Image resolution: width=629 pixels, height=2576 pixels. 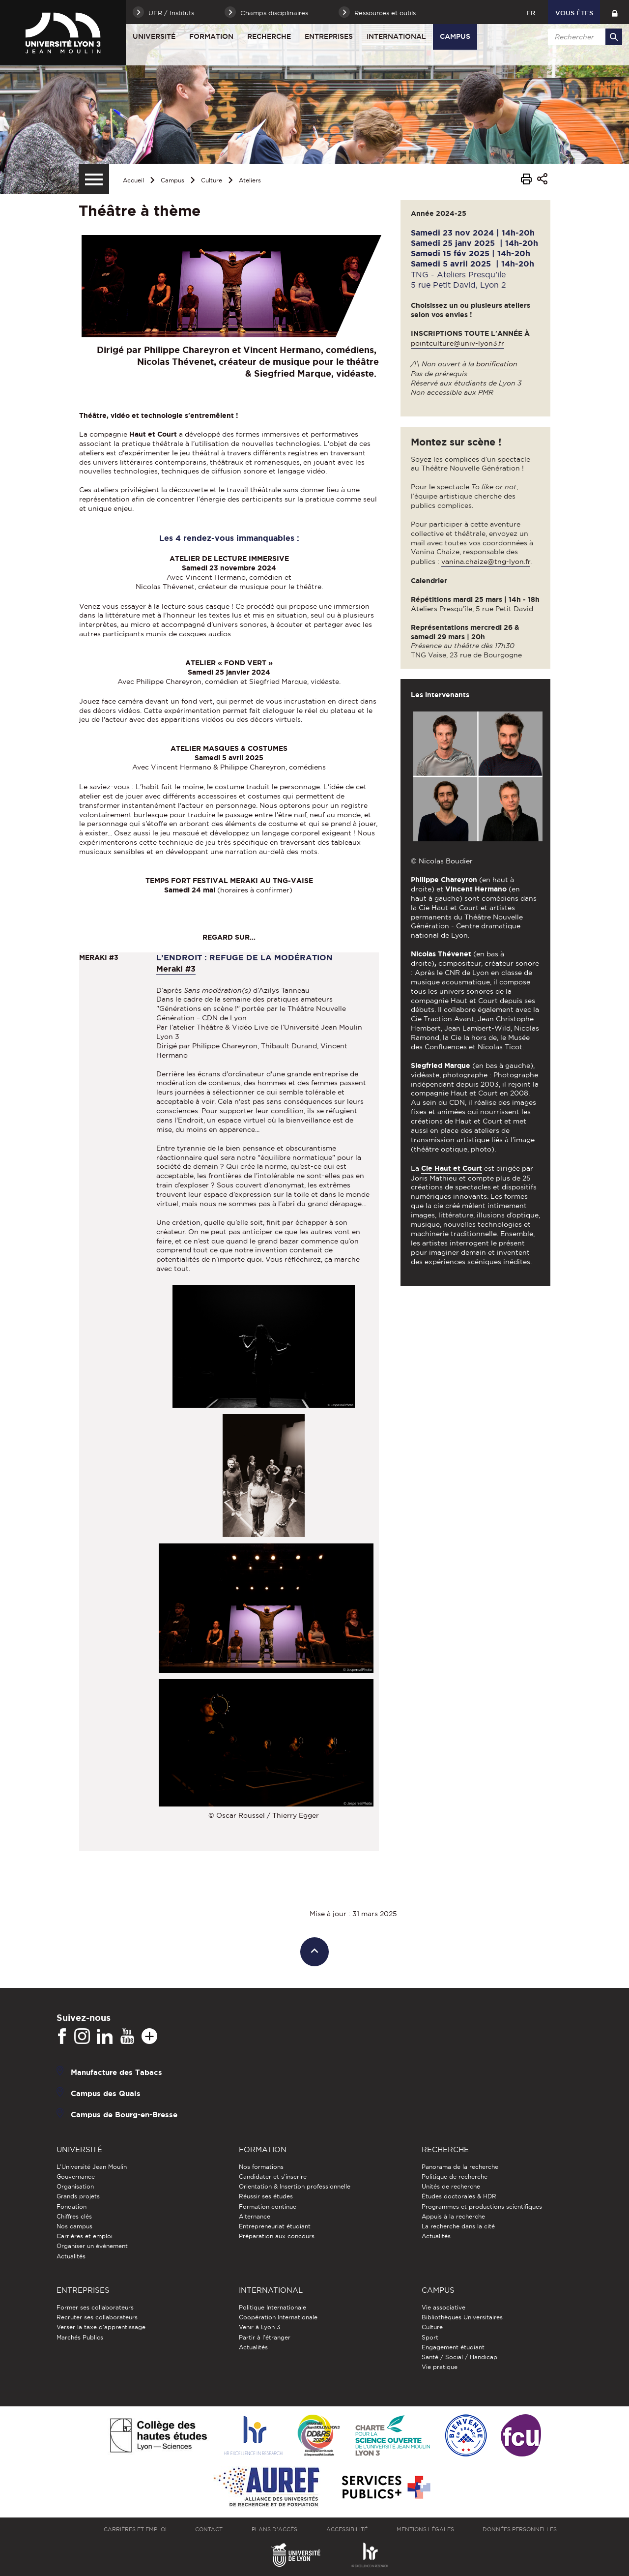 I want to click on Programmes et productions scientifiques, so click(x=482, y=2206).